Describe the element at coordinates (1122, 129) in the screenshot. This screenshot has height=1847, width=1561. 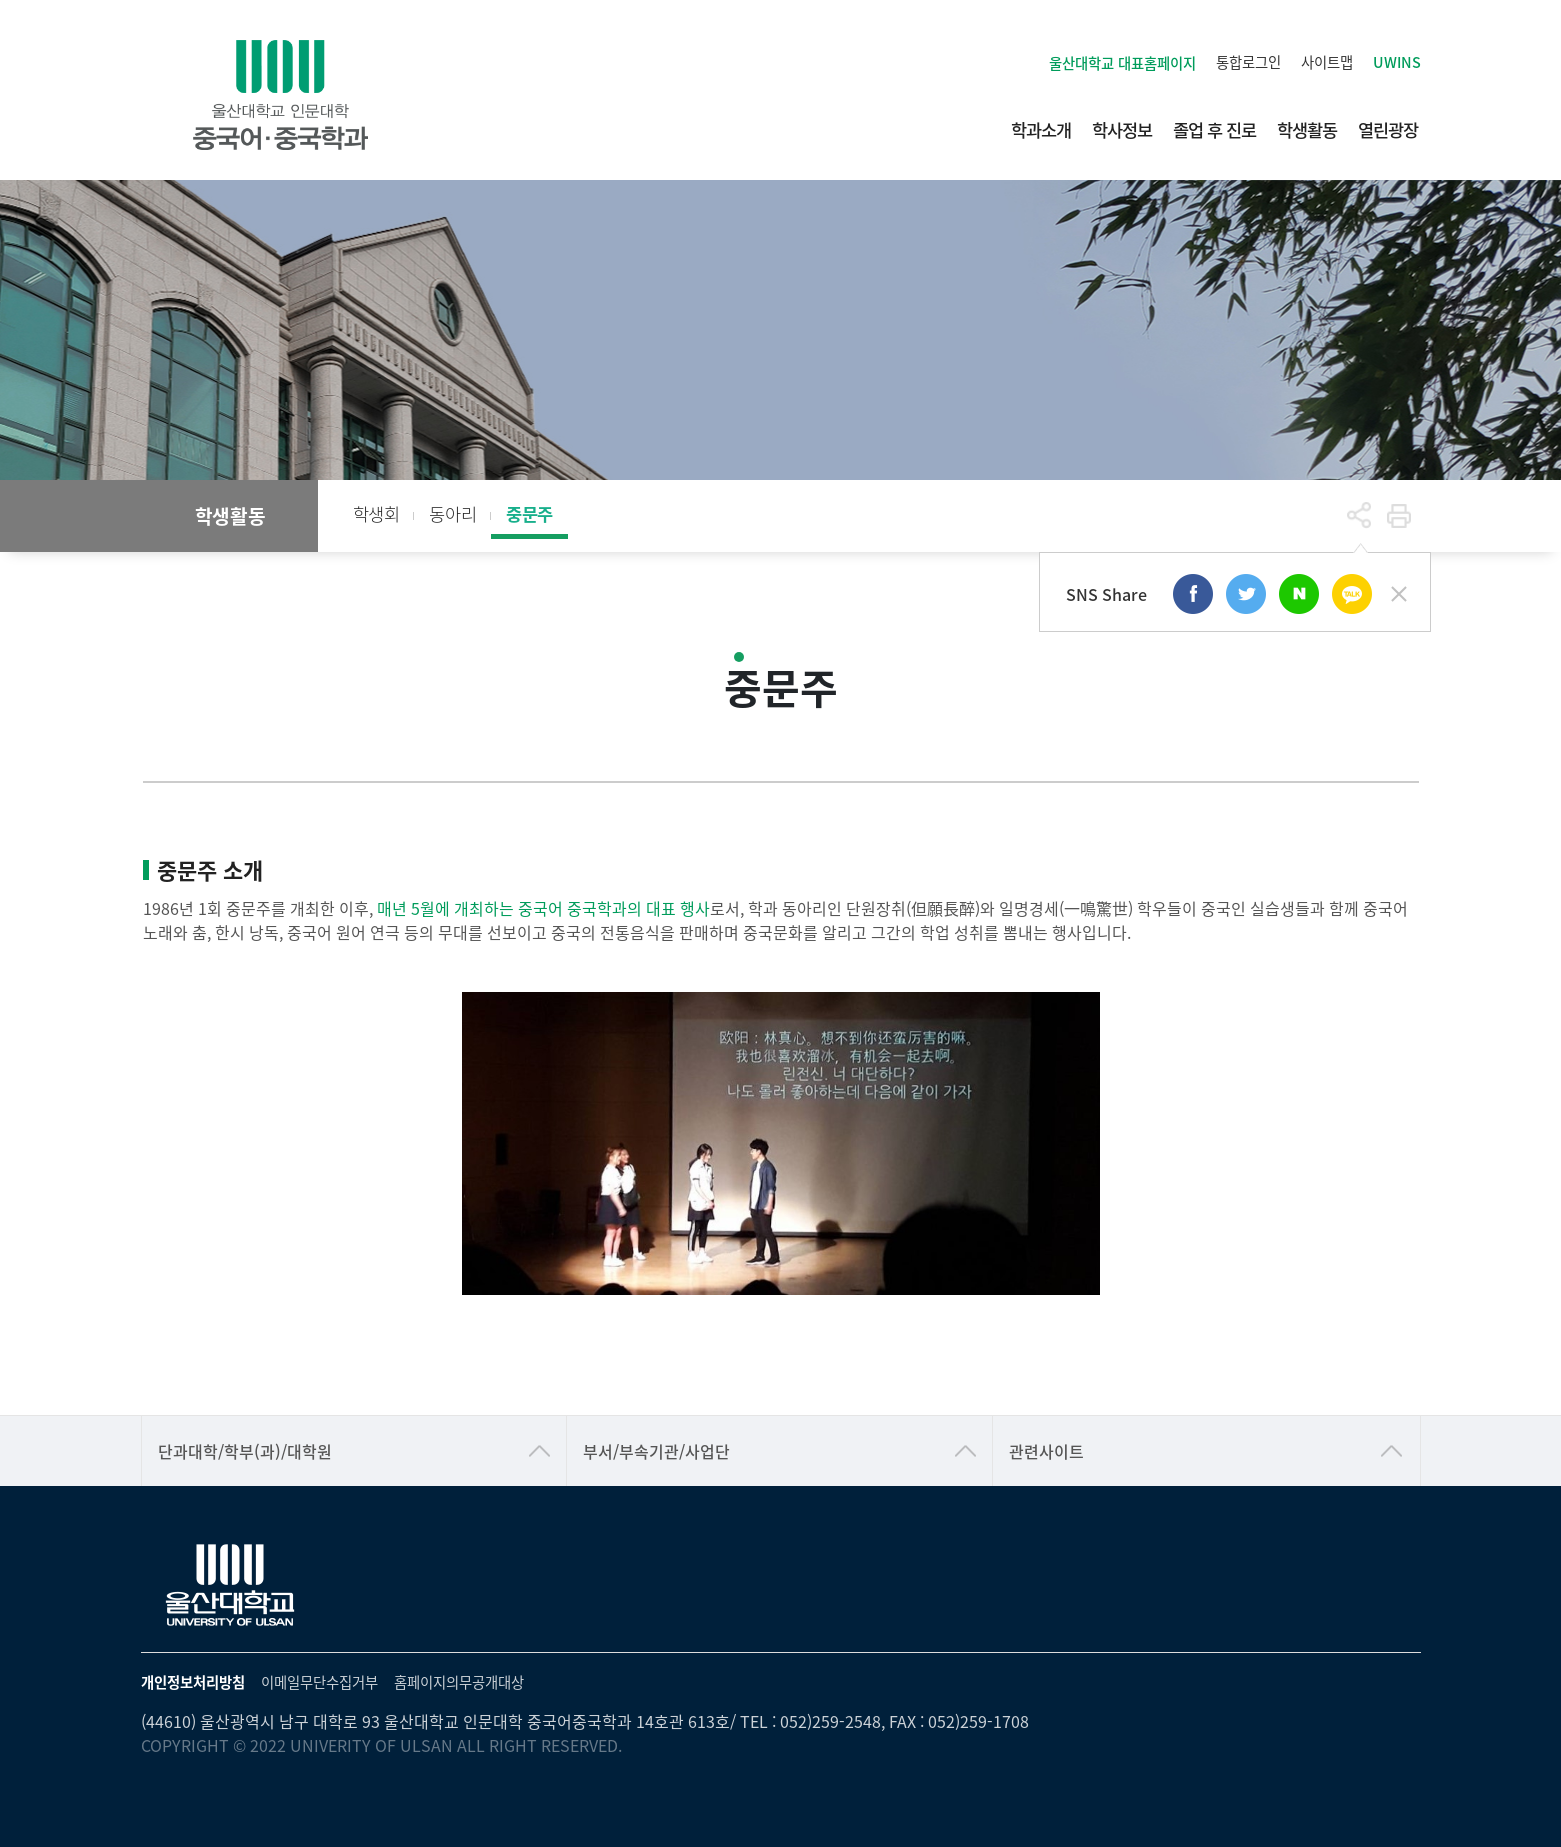
I see `학사정보` at that location.